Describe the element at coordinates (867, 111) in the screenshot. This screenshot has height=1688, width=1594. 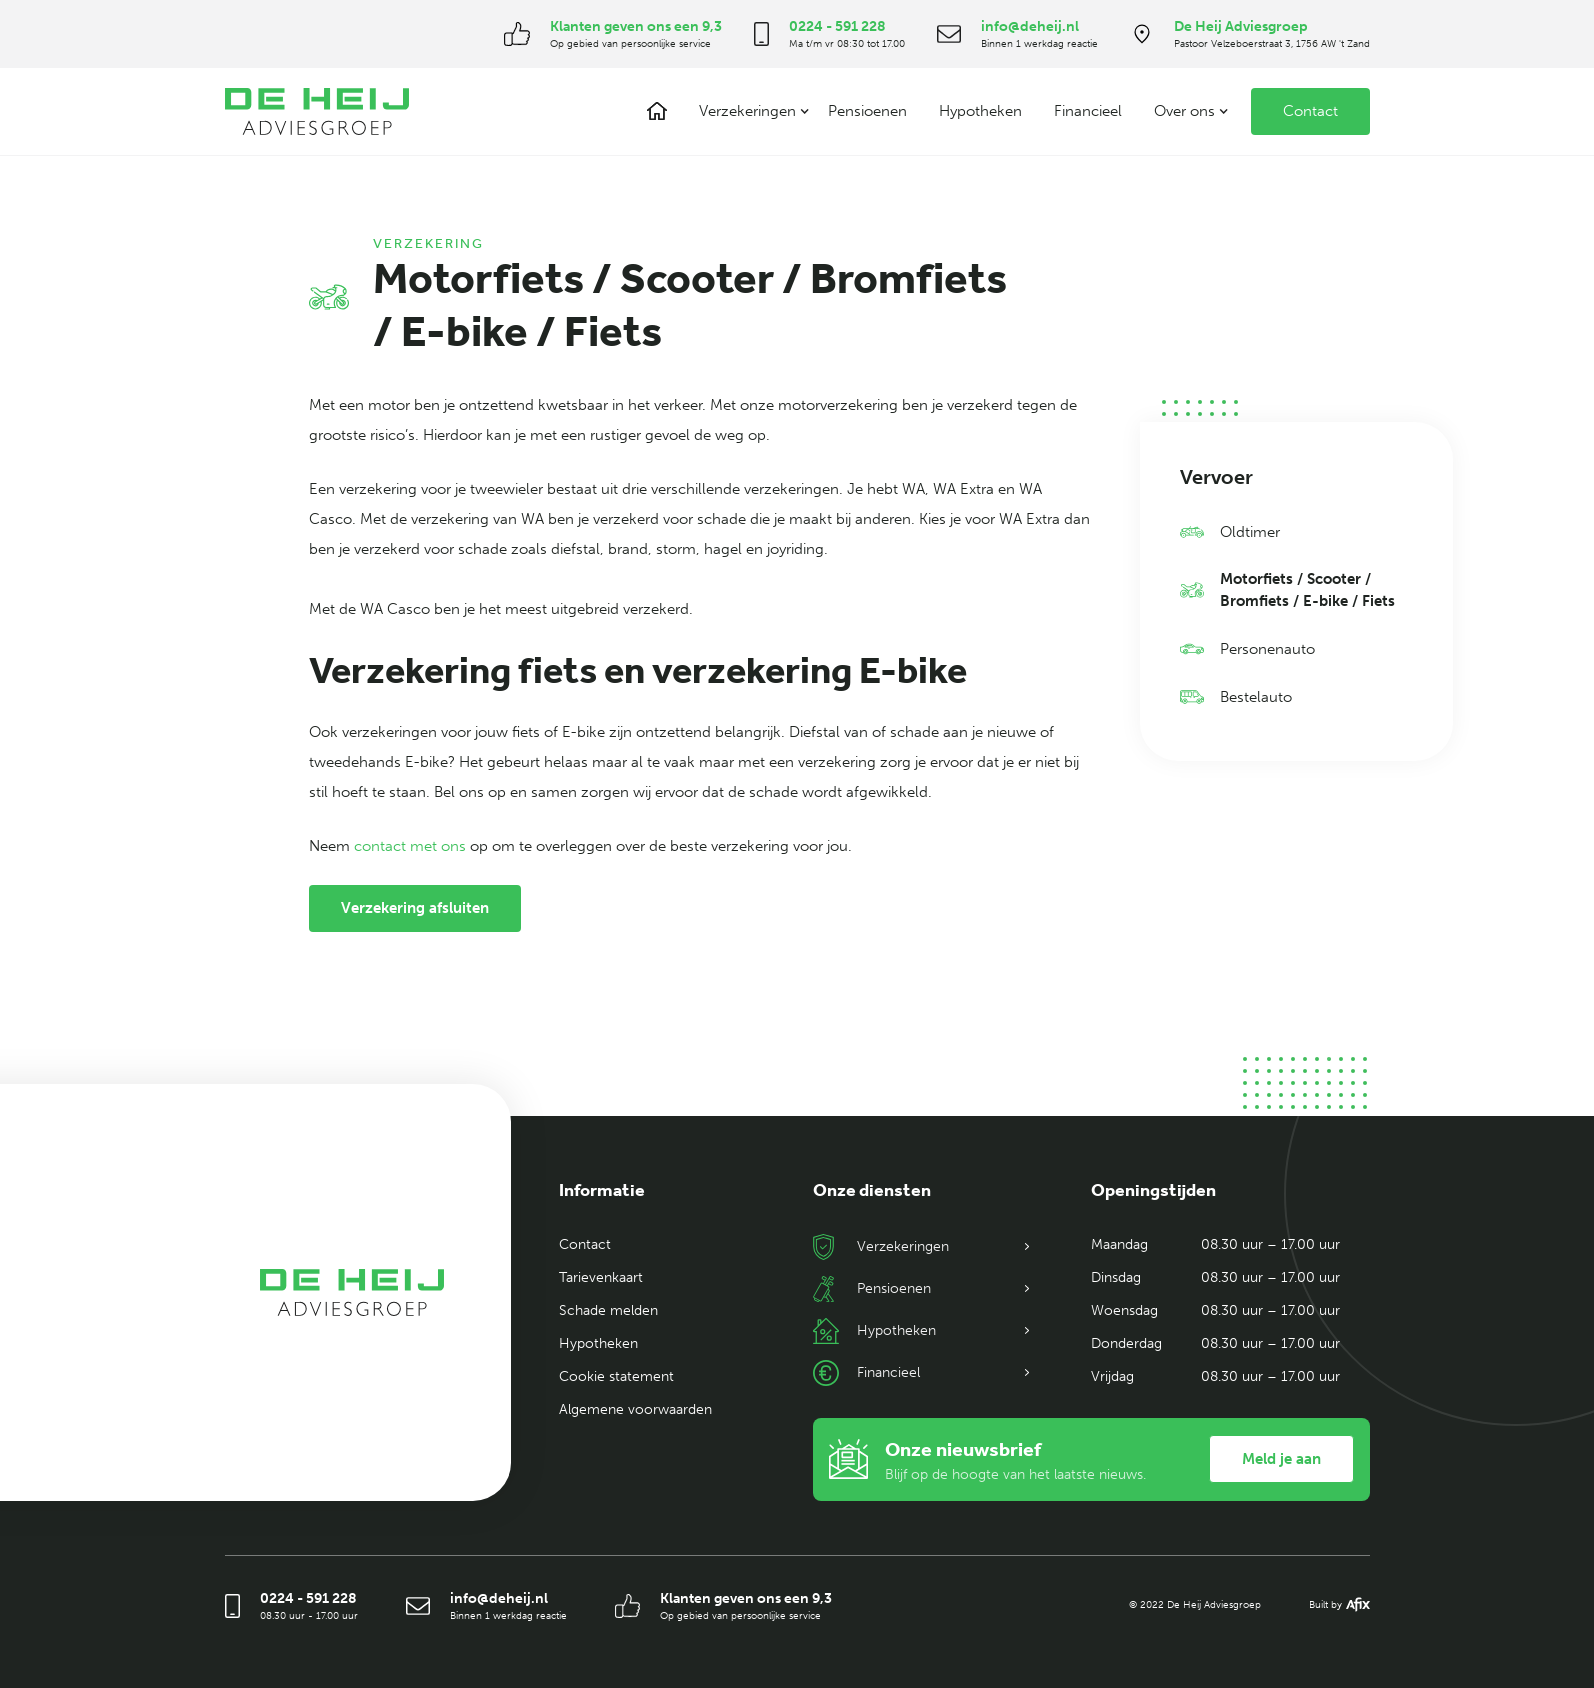
I see `Pensioenen` at that location.